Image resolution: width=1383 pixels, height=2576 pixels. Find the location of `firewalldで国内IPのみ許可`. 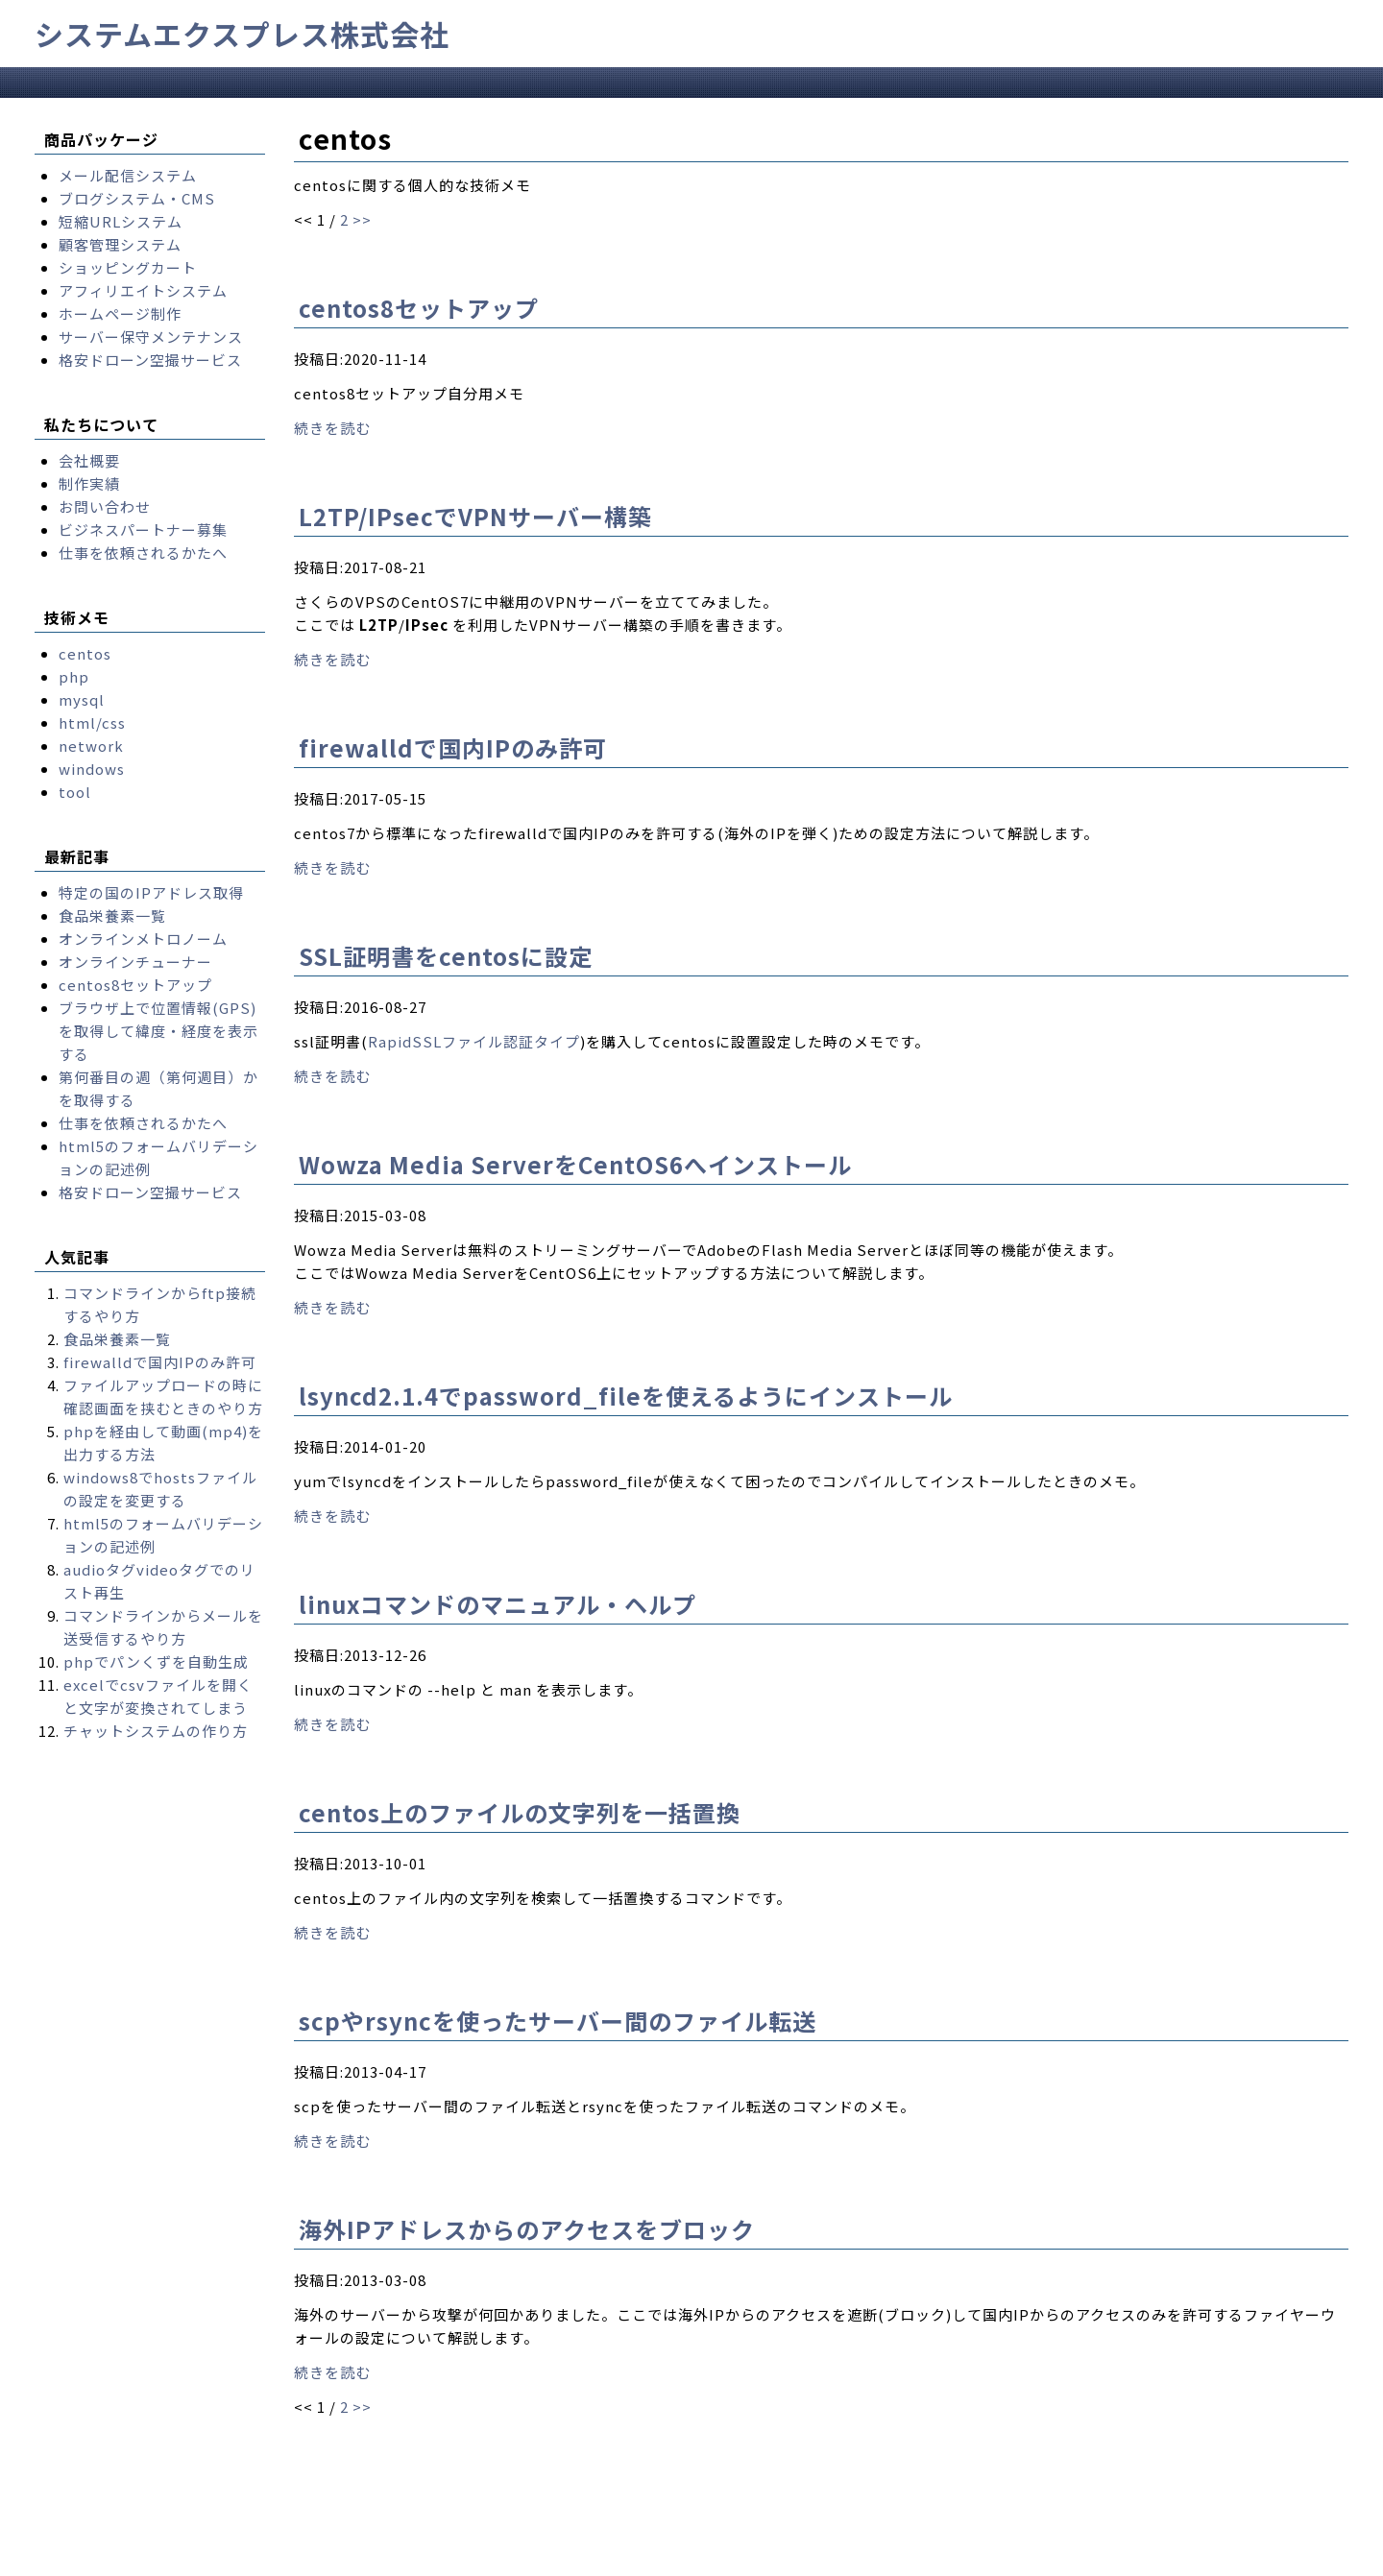

firewalldで国内IPのみ許可 is located at coordinates (453, 747).